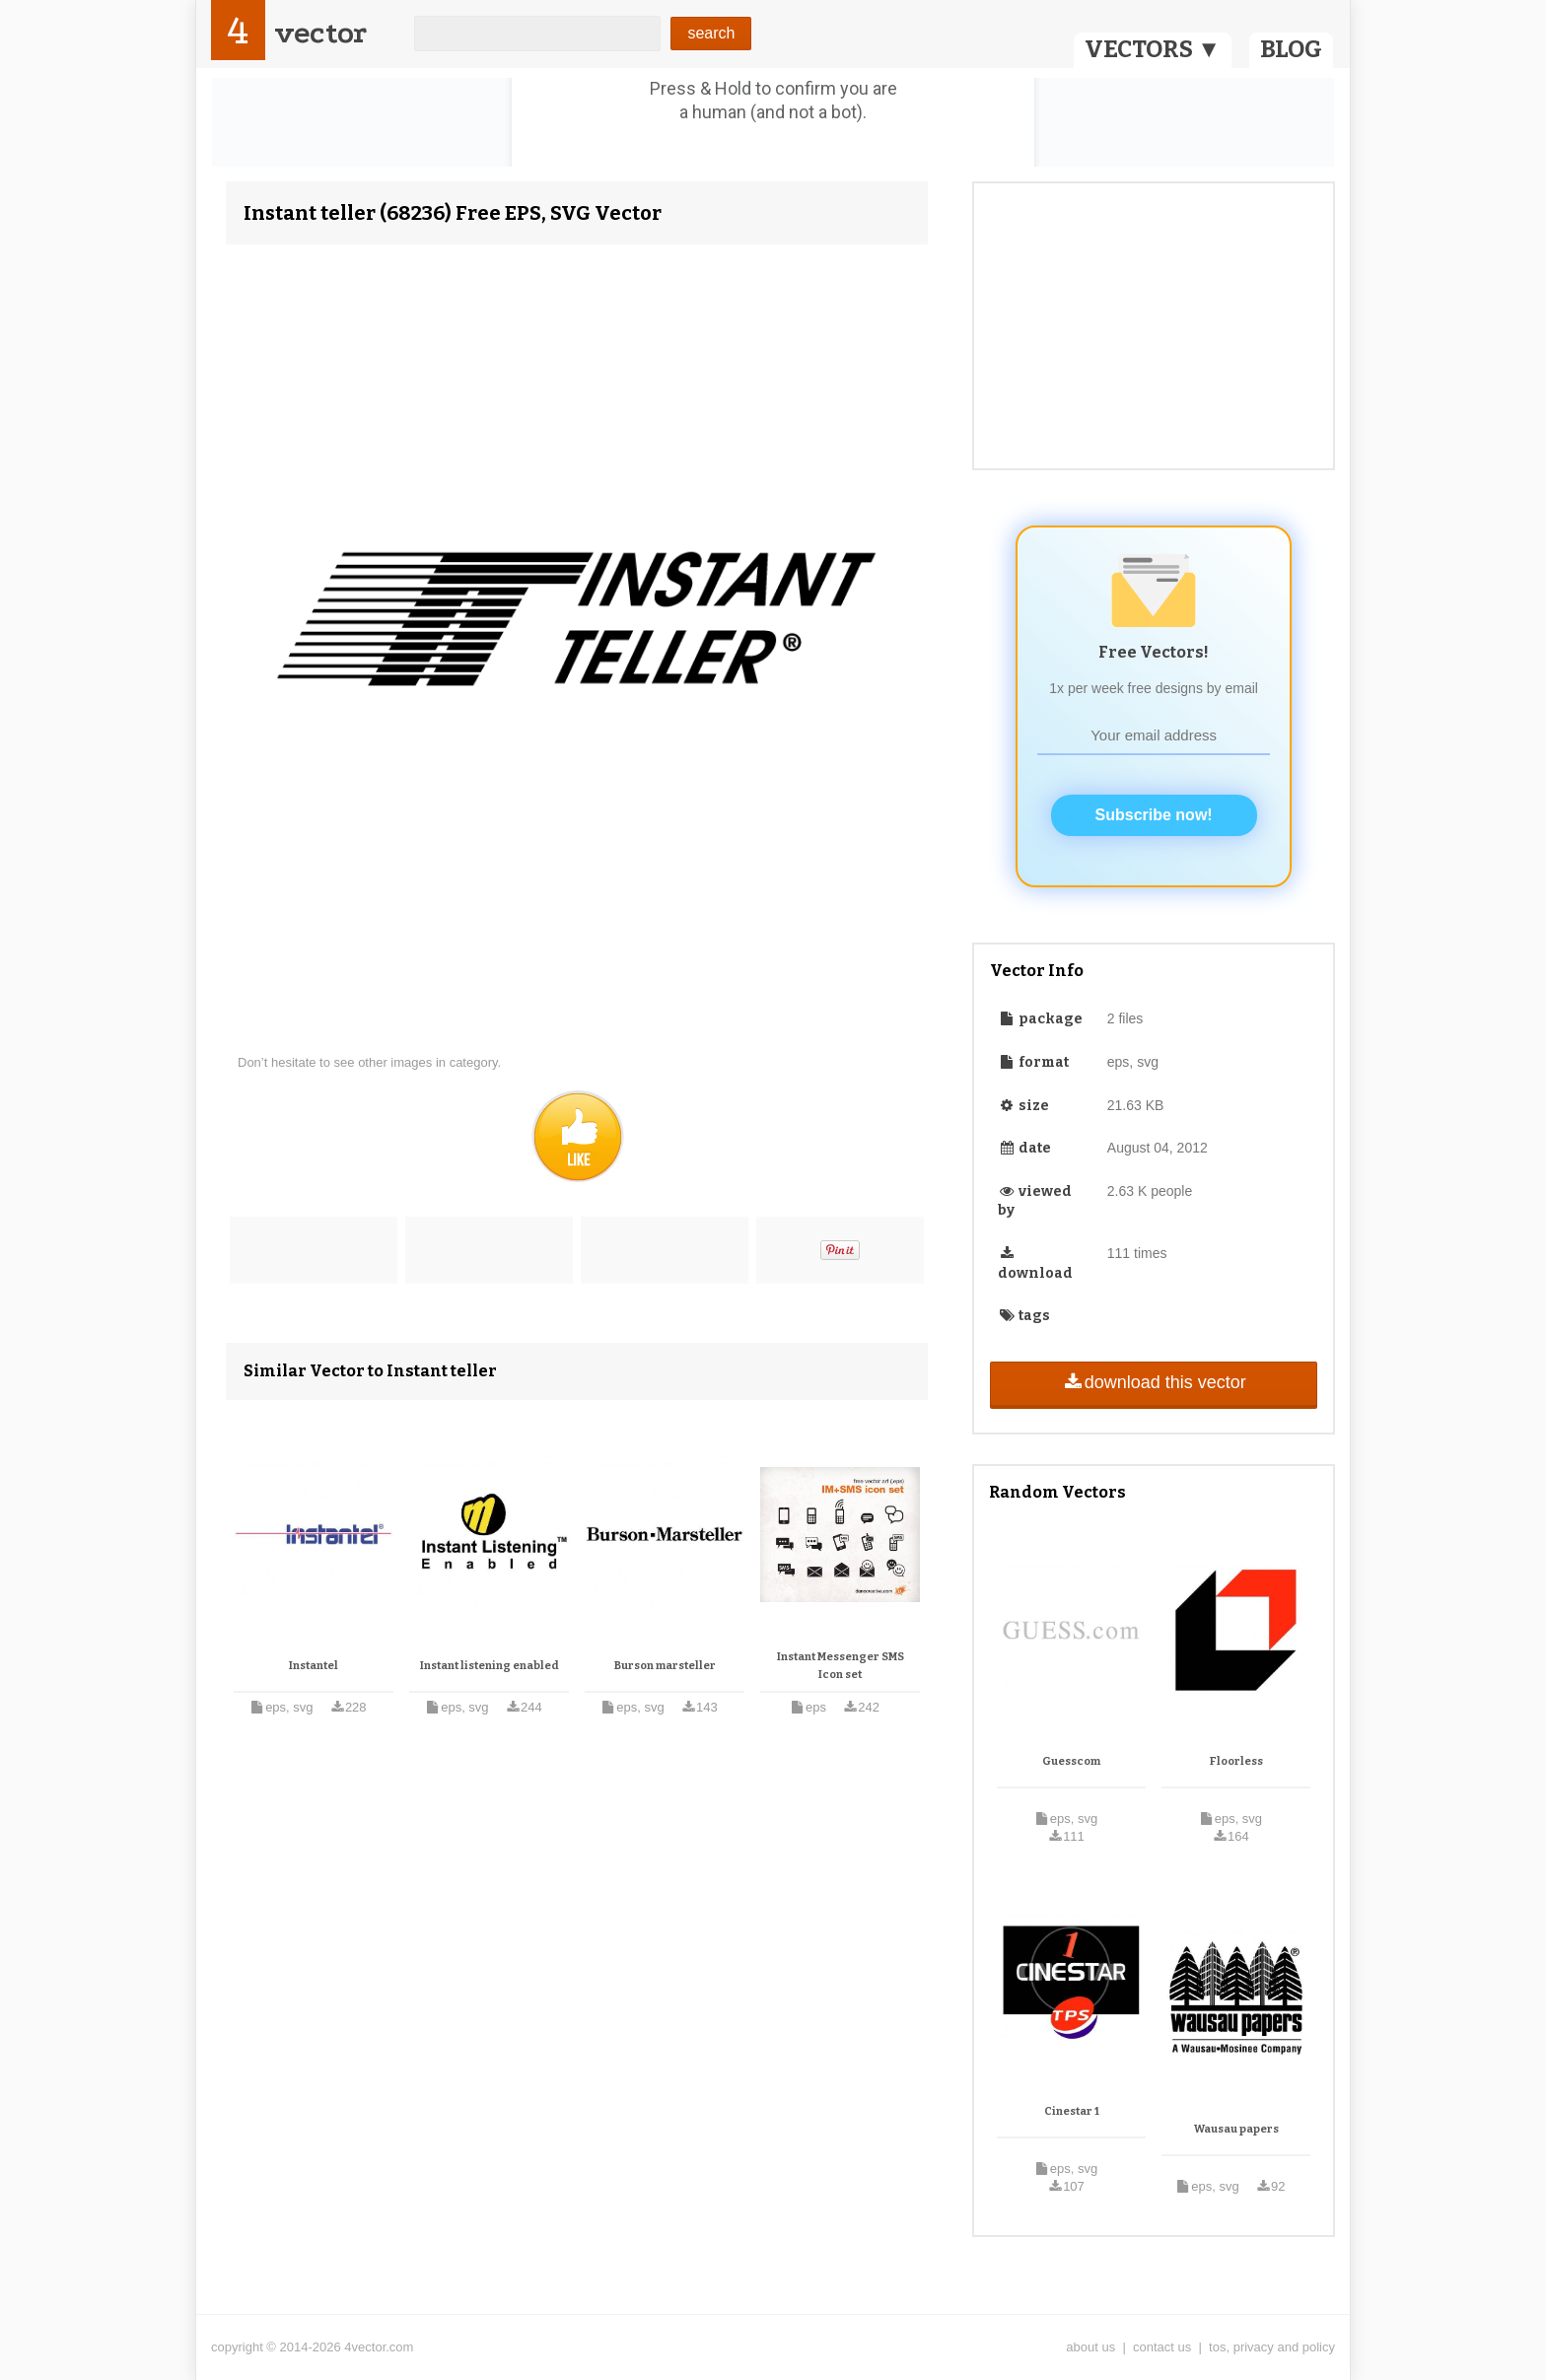  I want to click on vector, so click(320, 33).